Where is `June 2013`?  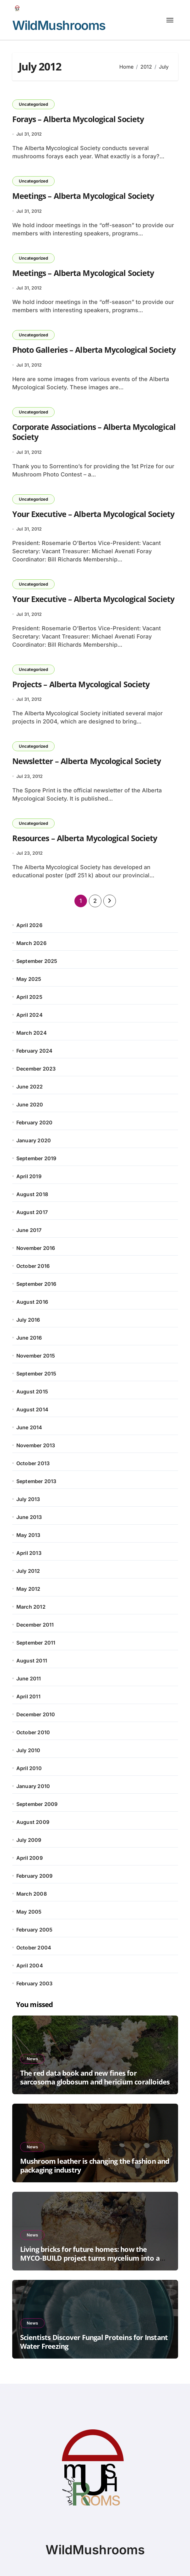
June 2013 is located at coordinates (29, 1517).